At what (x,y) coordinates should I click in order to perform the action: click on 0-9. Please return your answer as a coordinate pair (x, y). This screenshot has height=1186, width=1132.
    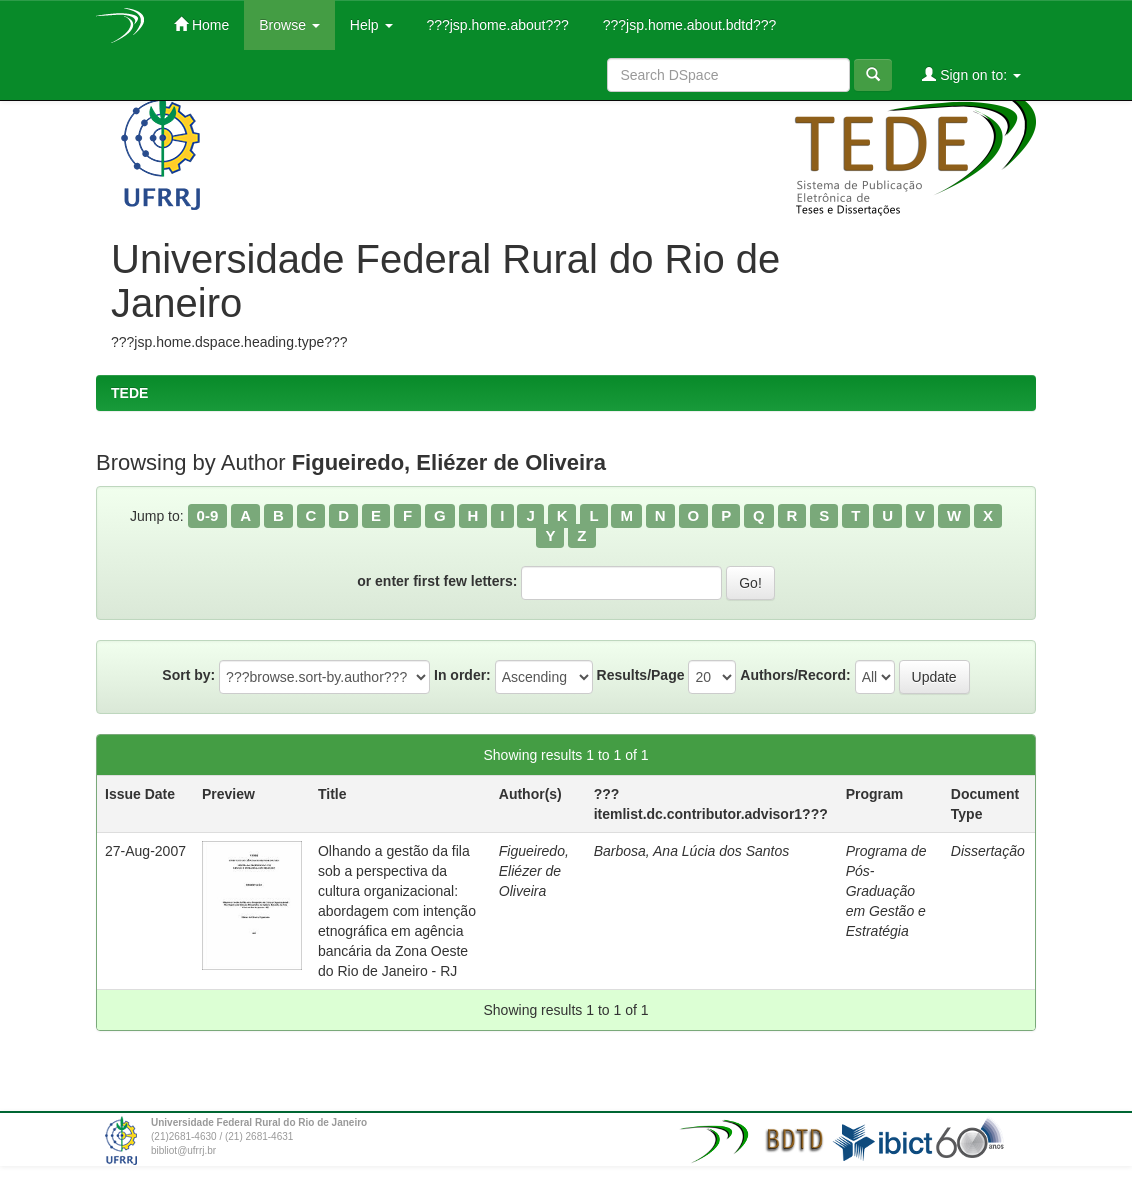
    Looking at the image, I should click on (208, 515).